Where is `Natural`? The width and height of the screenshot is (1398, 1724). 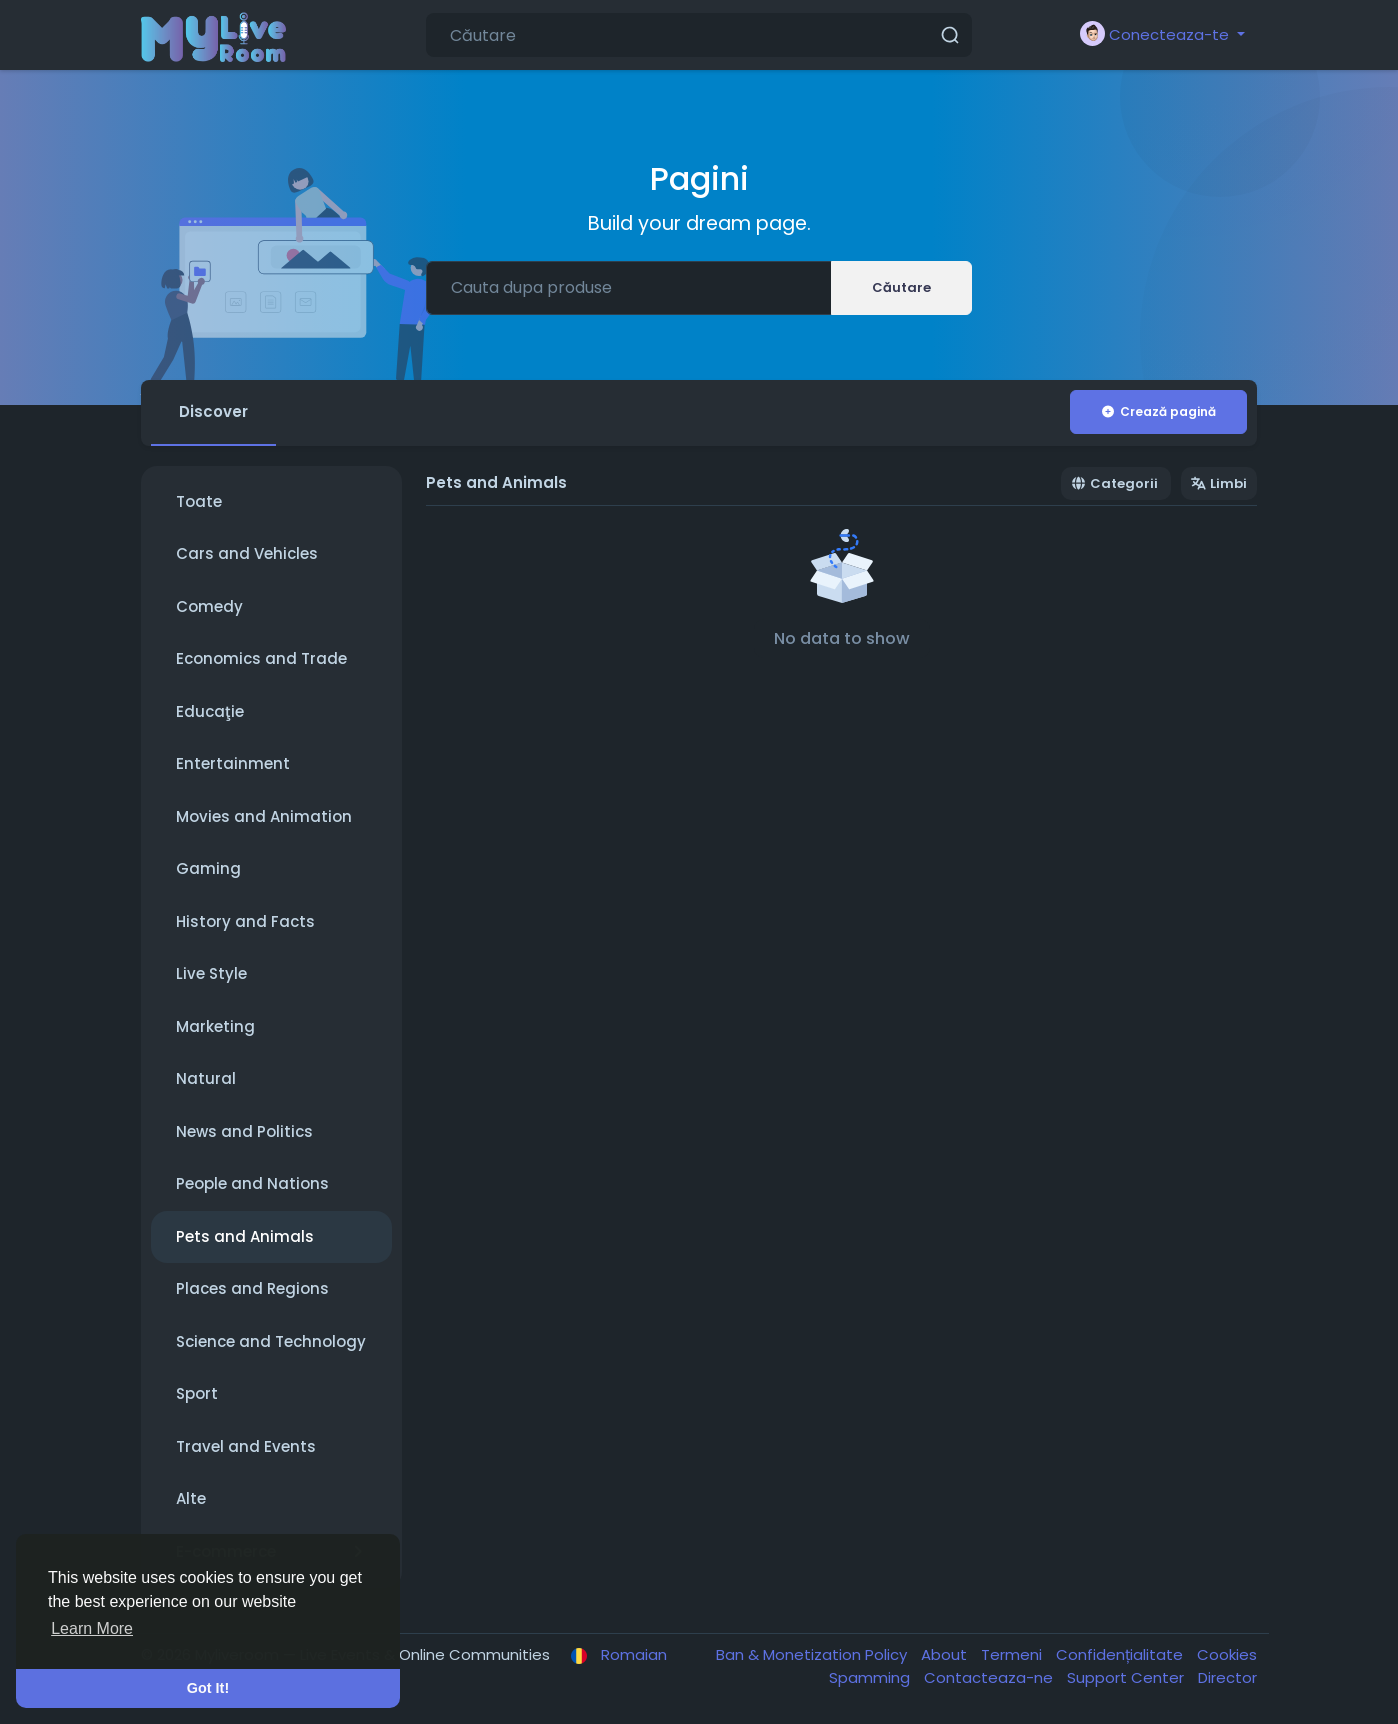
Natural is located at coordinates (206, 1078).